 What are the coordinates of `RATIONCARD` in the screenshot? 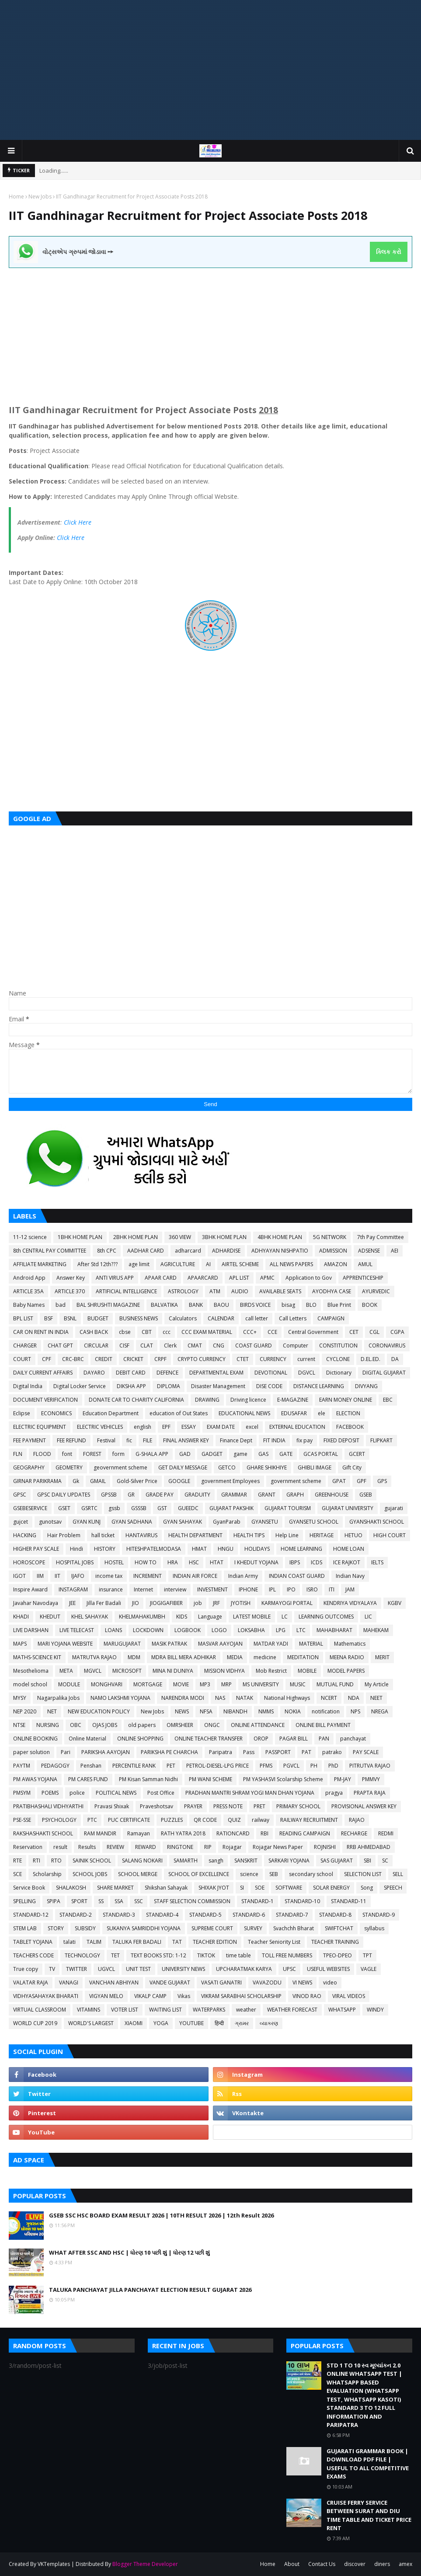 It's located at (233, 1833).